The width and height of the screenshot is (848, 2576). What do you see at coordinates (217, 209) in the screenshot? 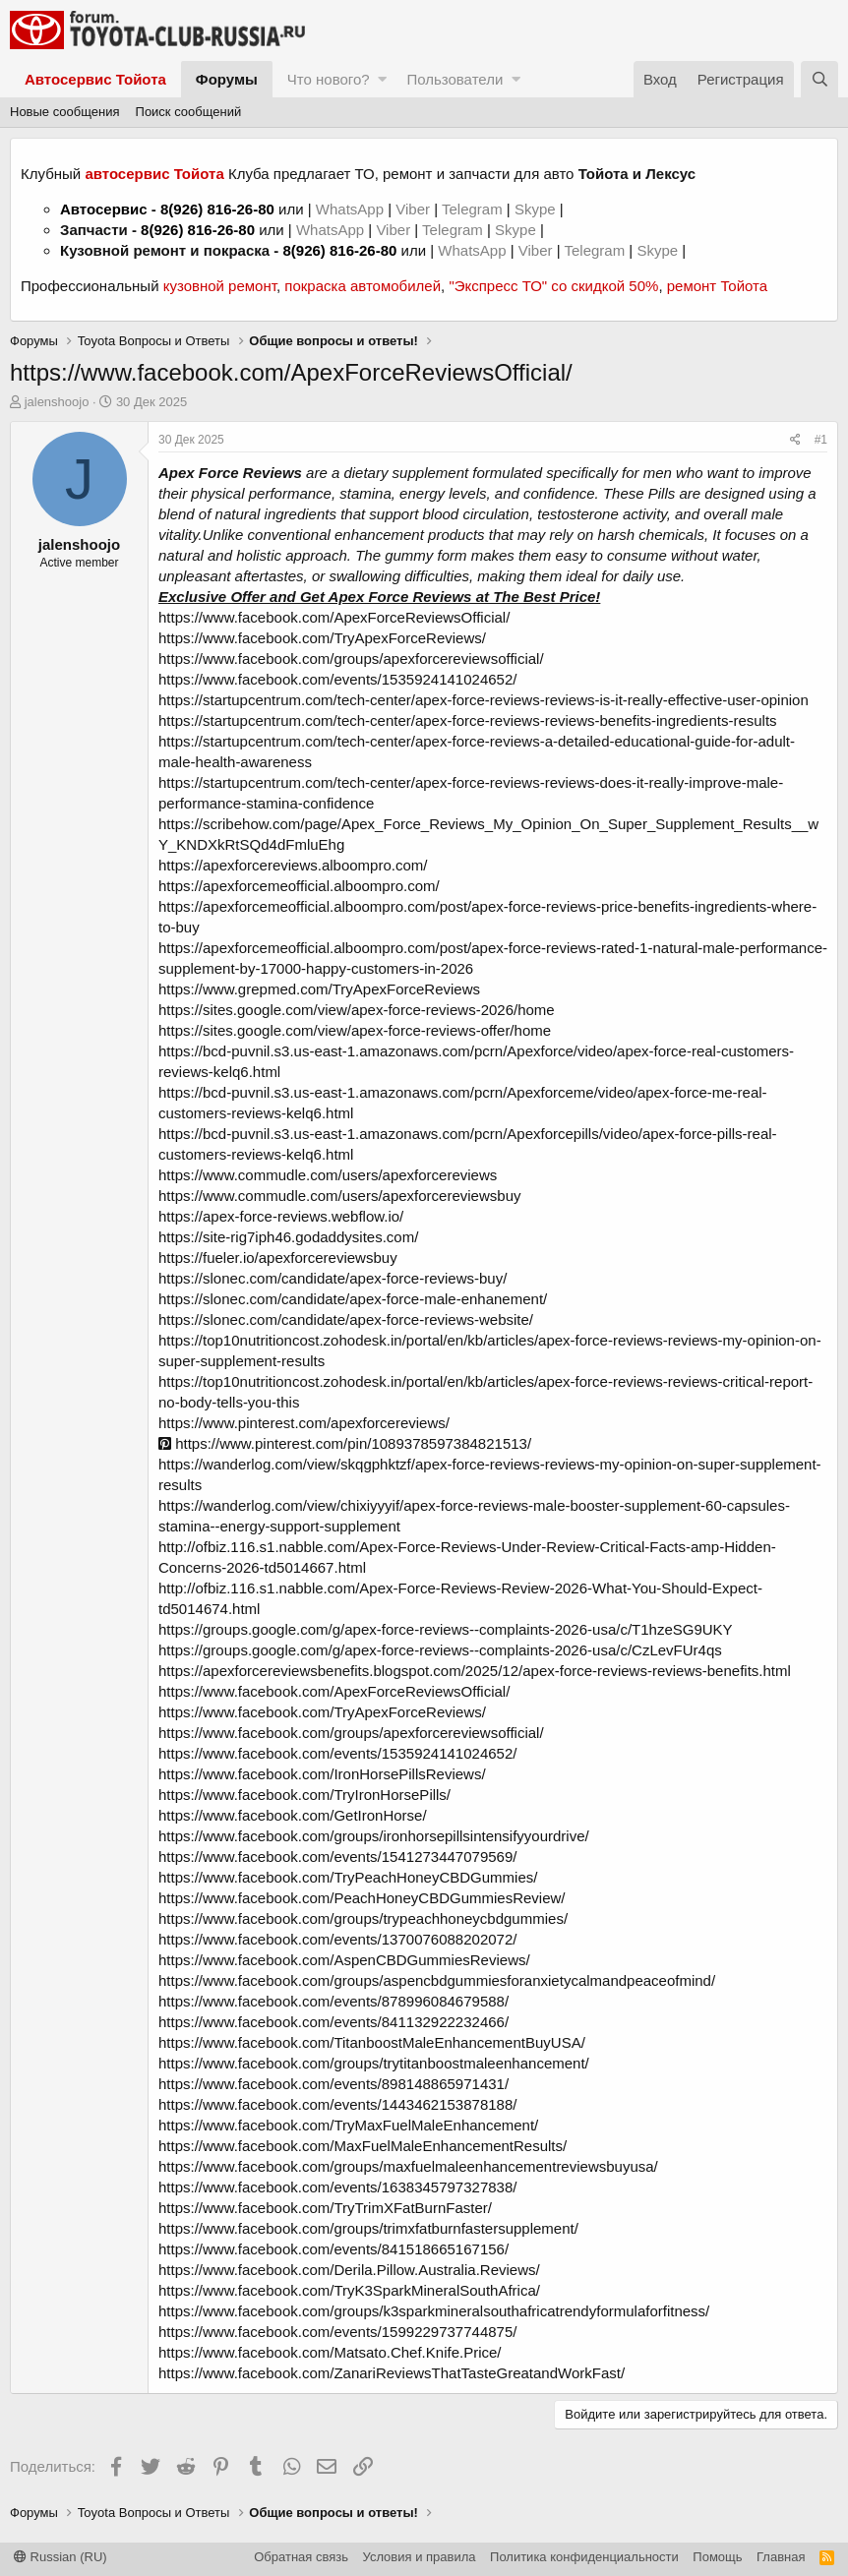
I see `8(926) 816-26-80` at bounding box center [217, 209].